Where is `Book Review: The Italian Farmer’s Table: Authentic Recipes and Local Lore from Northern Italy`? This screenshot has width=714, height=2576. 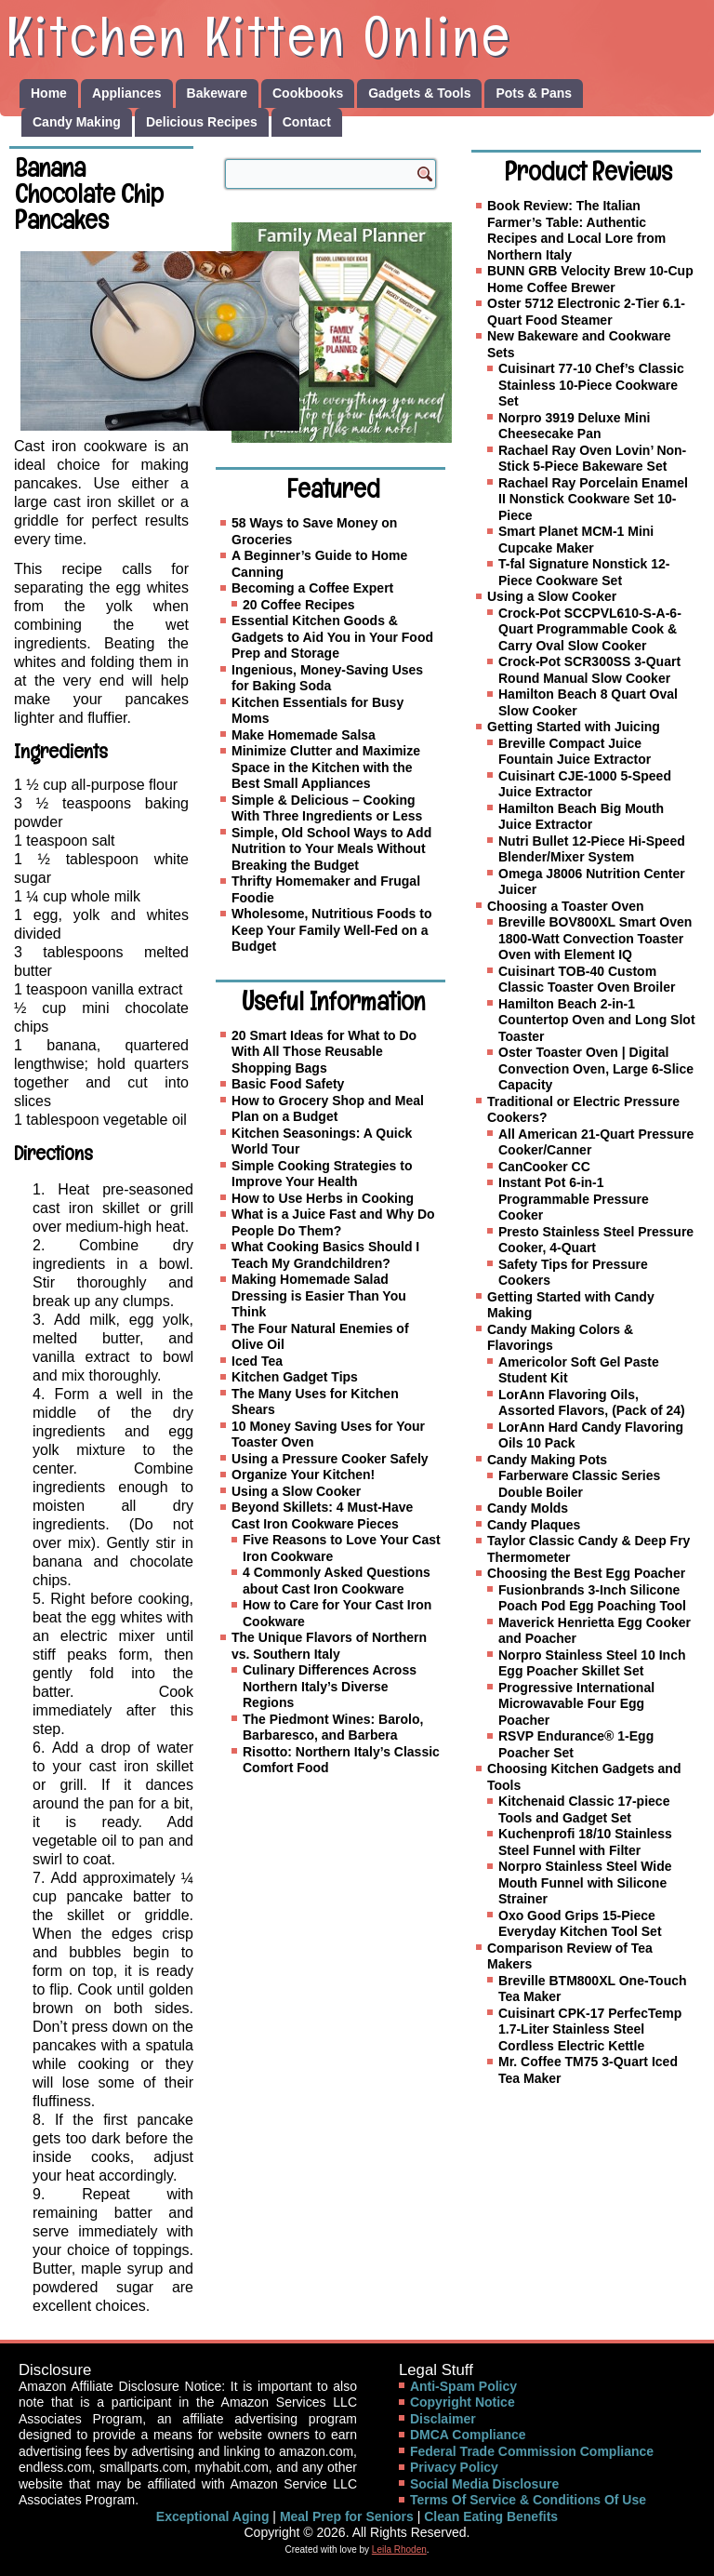 Book Review: The Italian Farmer’s Table: Authentic Recipes and Local Lore from Northern Italy is located at coordinates (576, 230).